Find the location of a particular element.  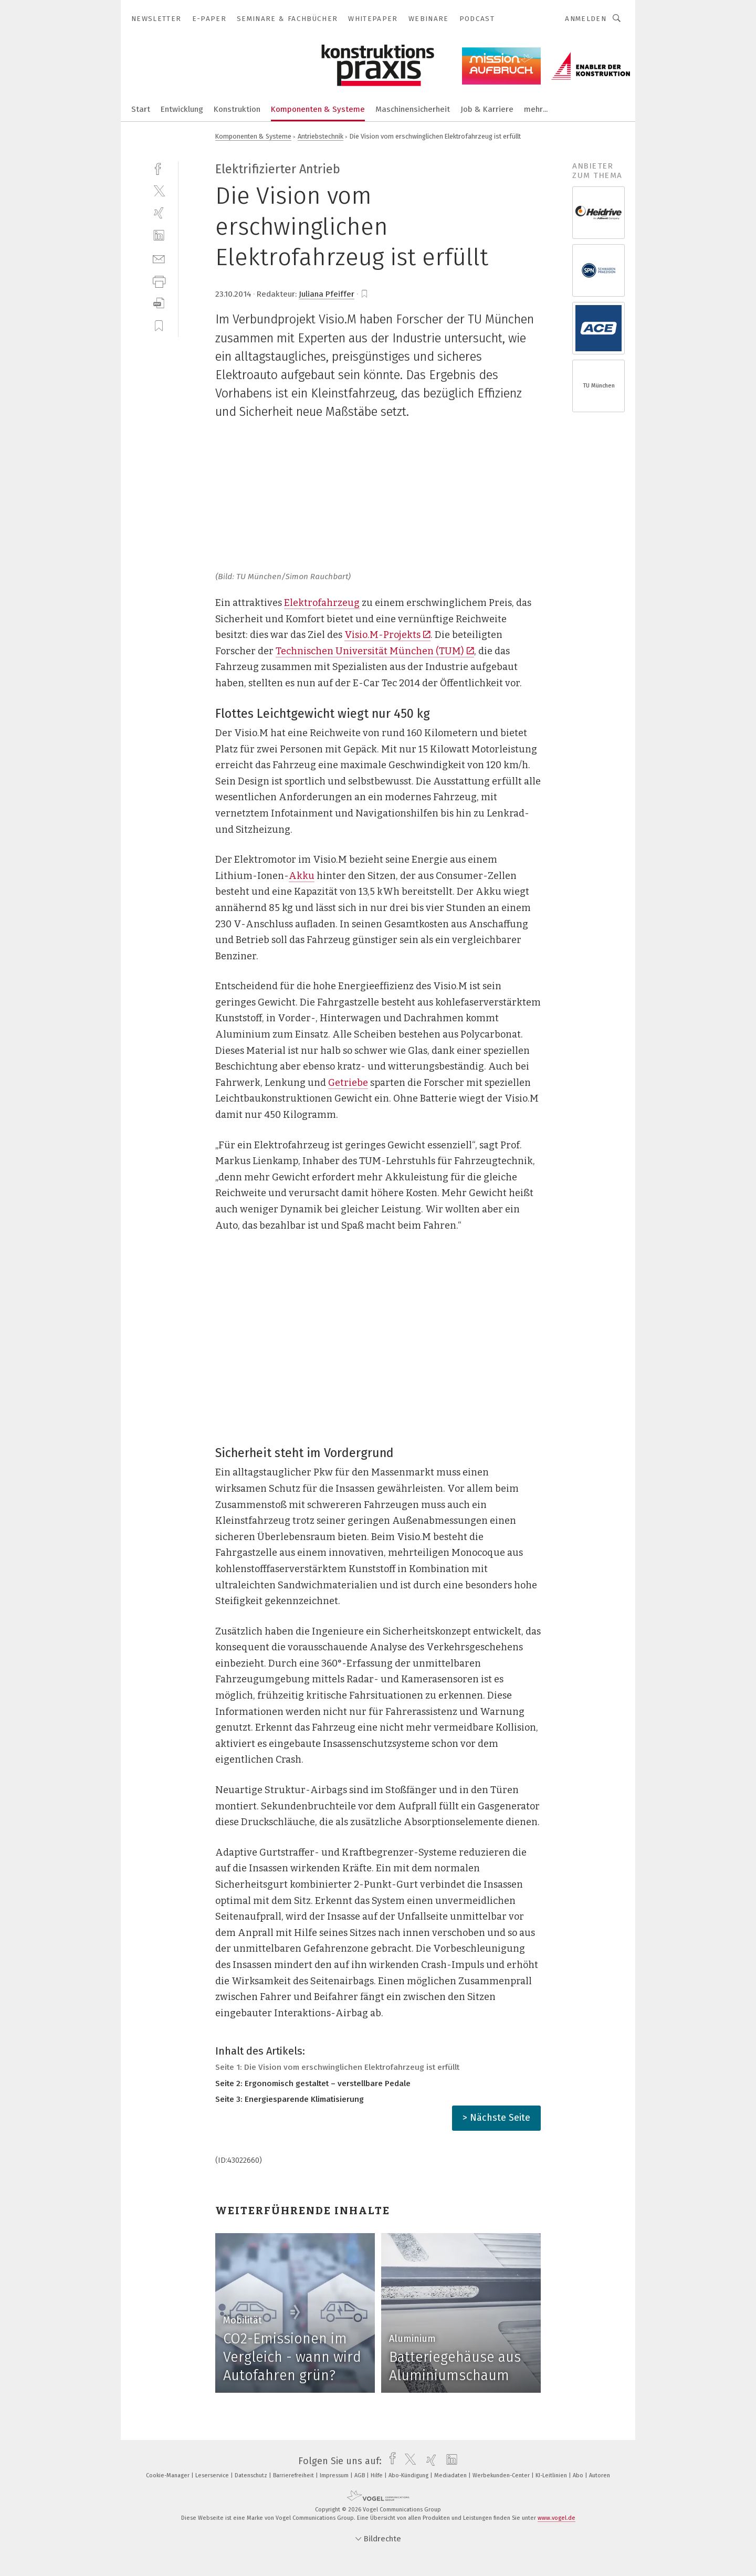

Abo-Kündigung is located at coordinates (409, 2475).